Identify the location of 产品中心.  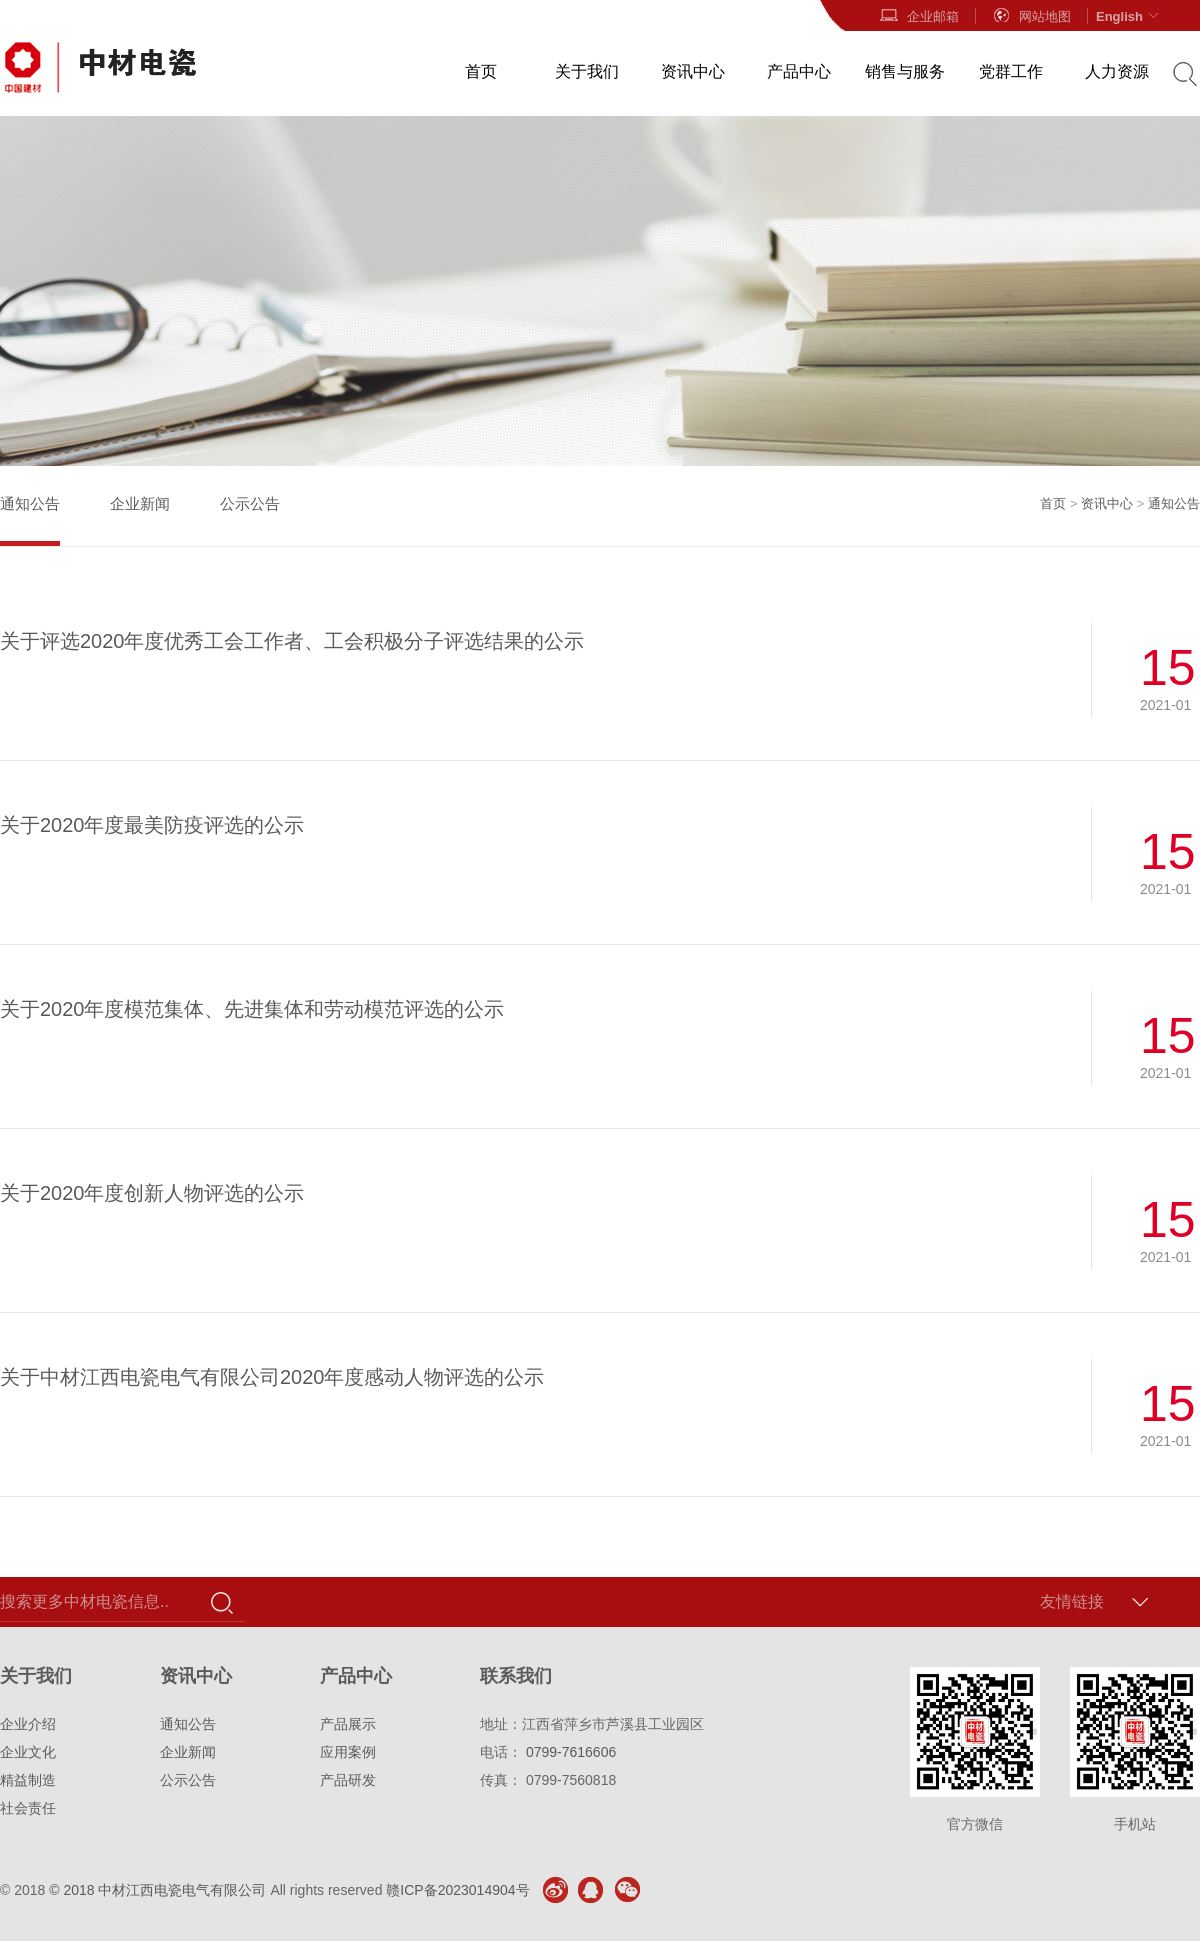
(799, 71).